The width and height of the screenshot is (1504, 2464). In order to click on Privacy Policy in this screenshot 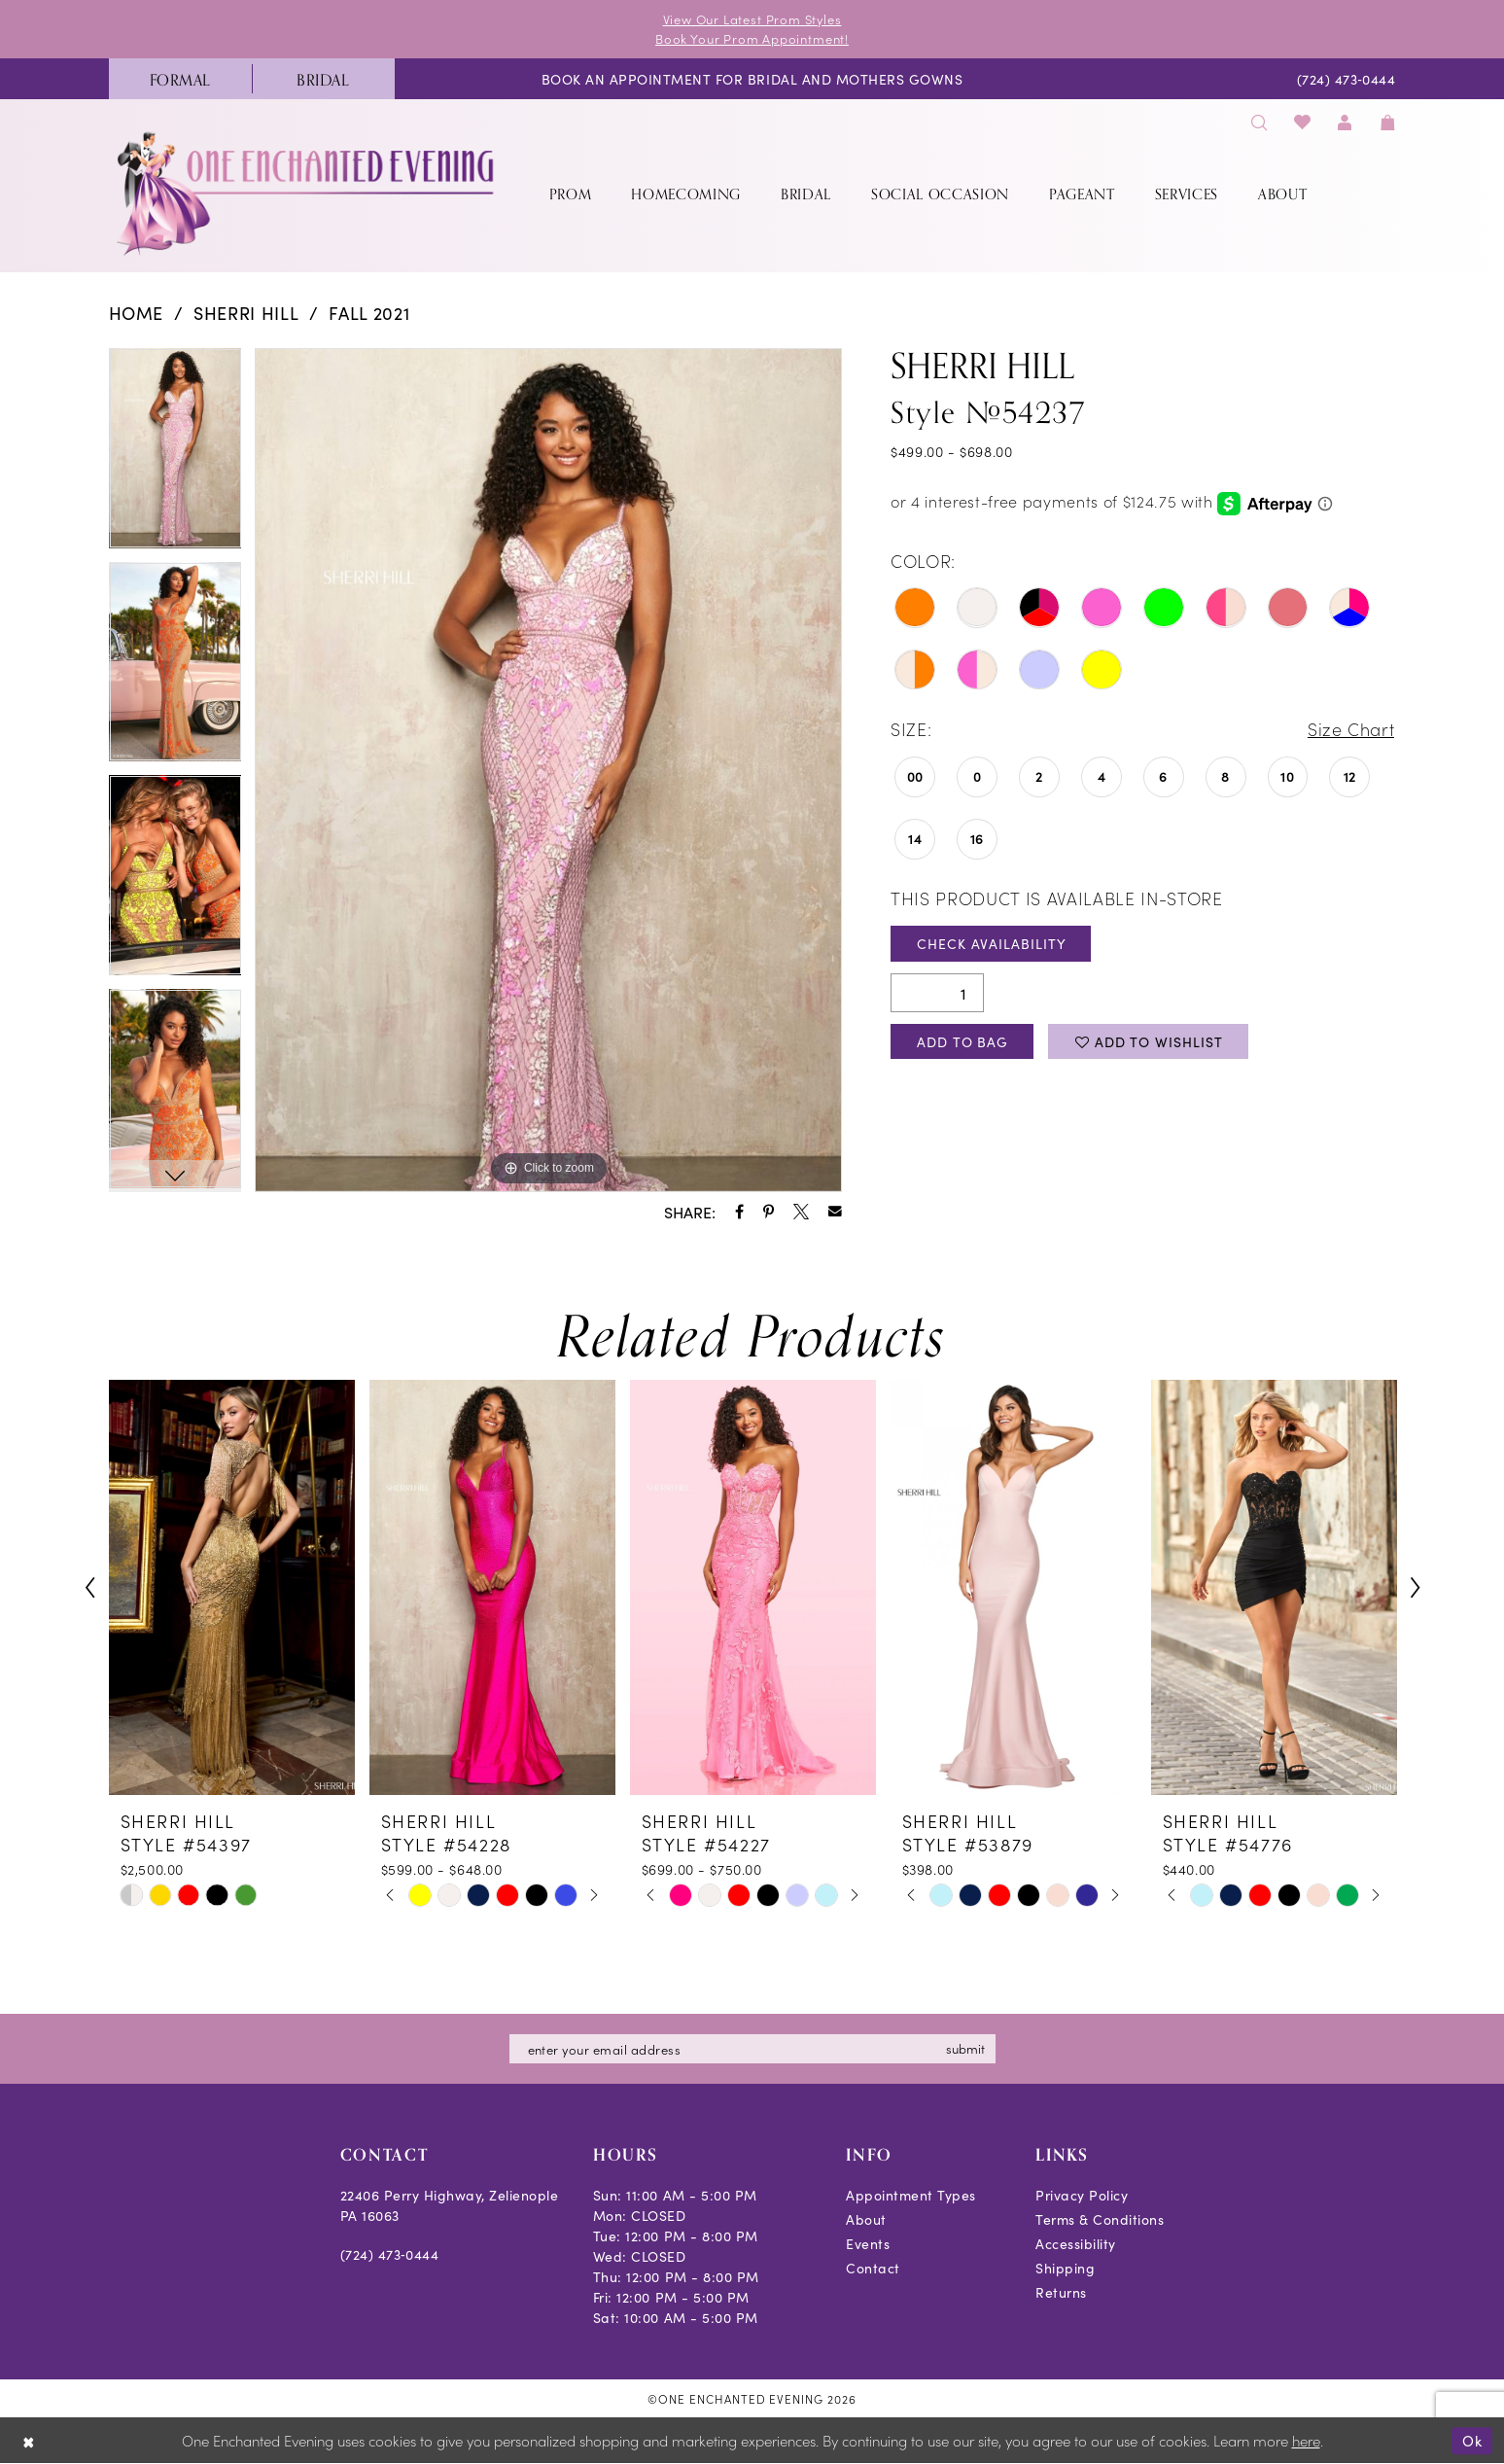, I will do `click(1081, 2194)`.